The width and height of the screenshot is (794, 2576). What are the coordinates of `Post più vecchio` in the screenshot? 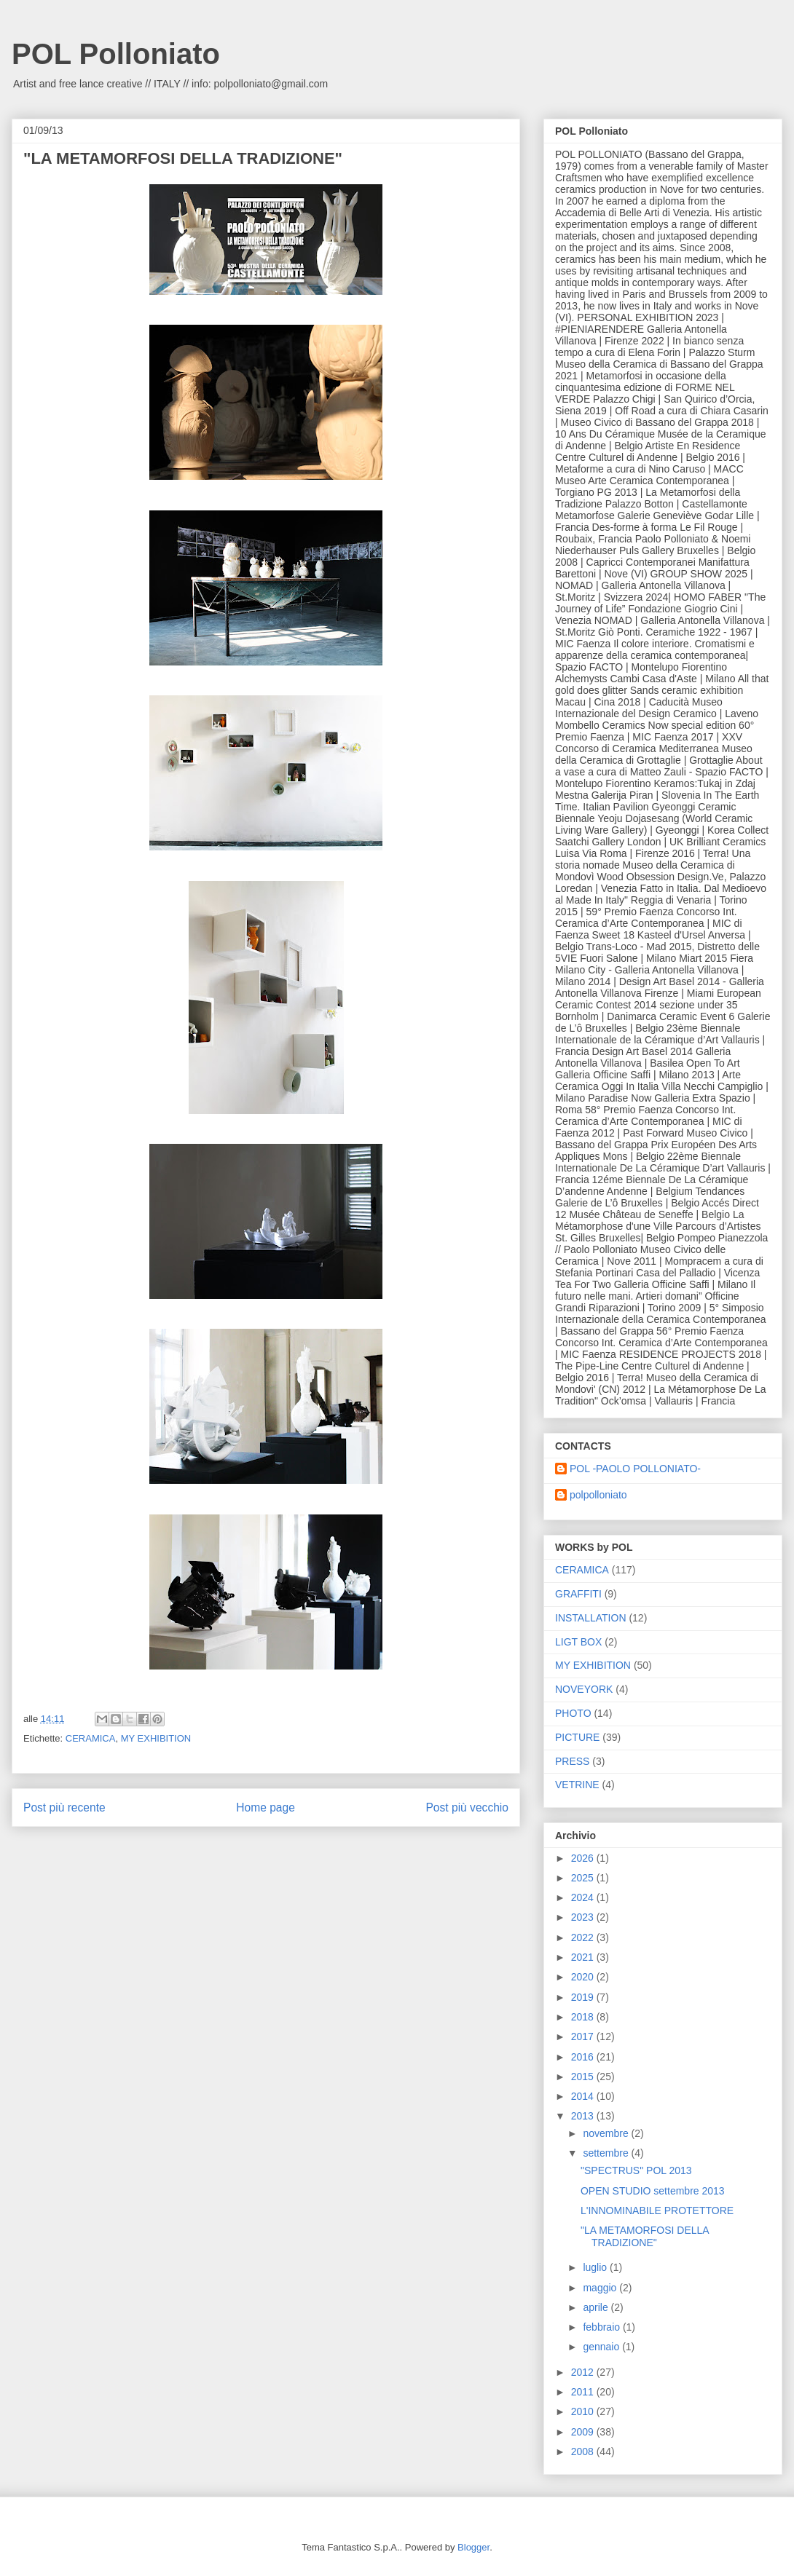 It's located at (466, 1807).